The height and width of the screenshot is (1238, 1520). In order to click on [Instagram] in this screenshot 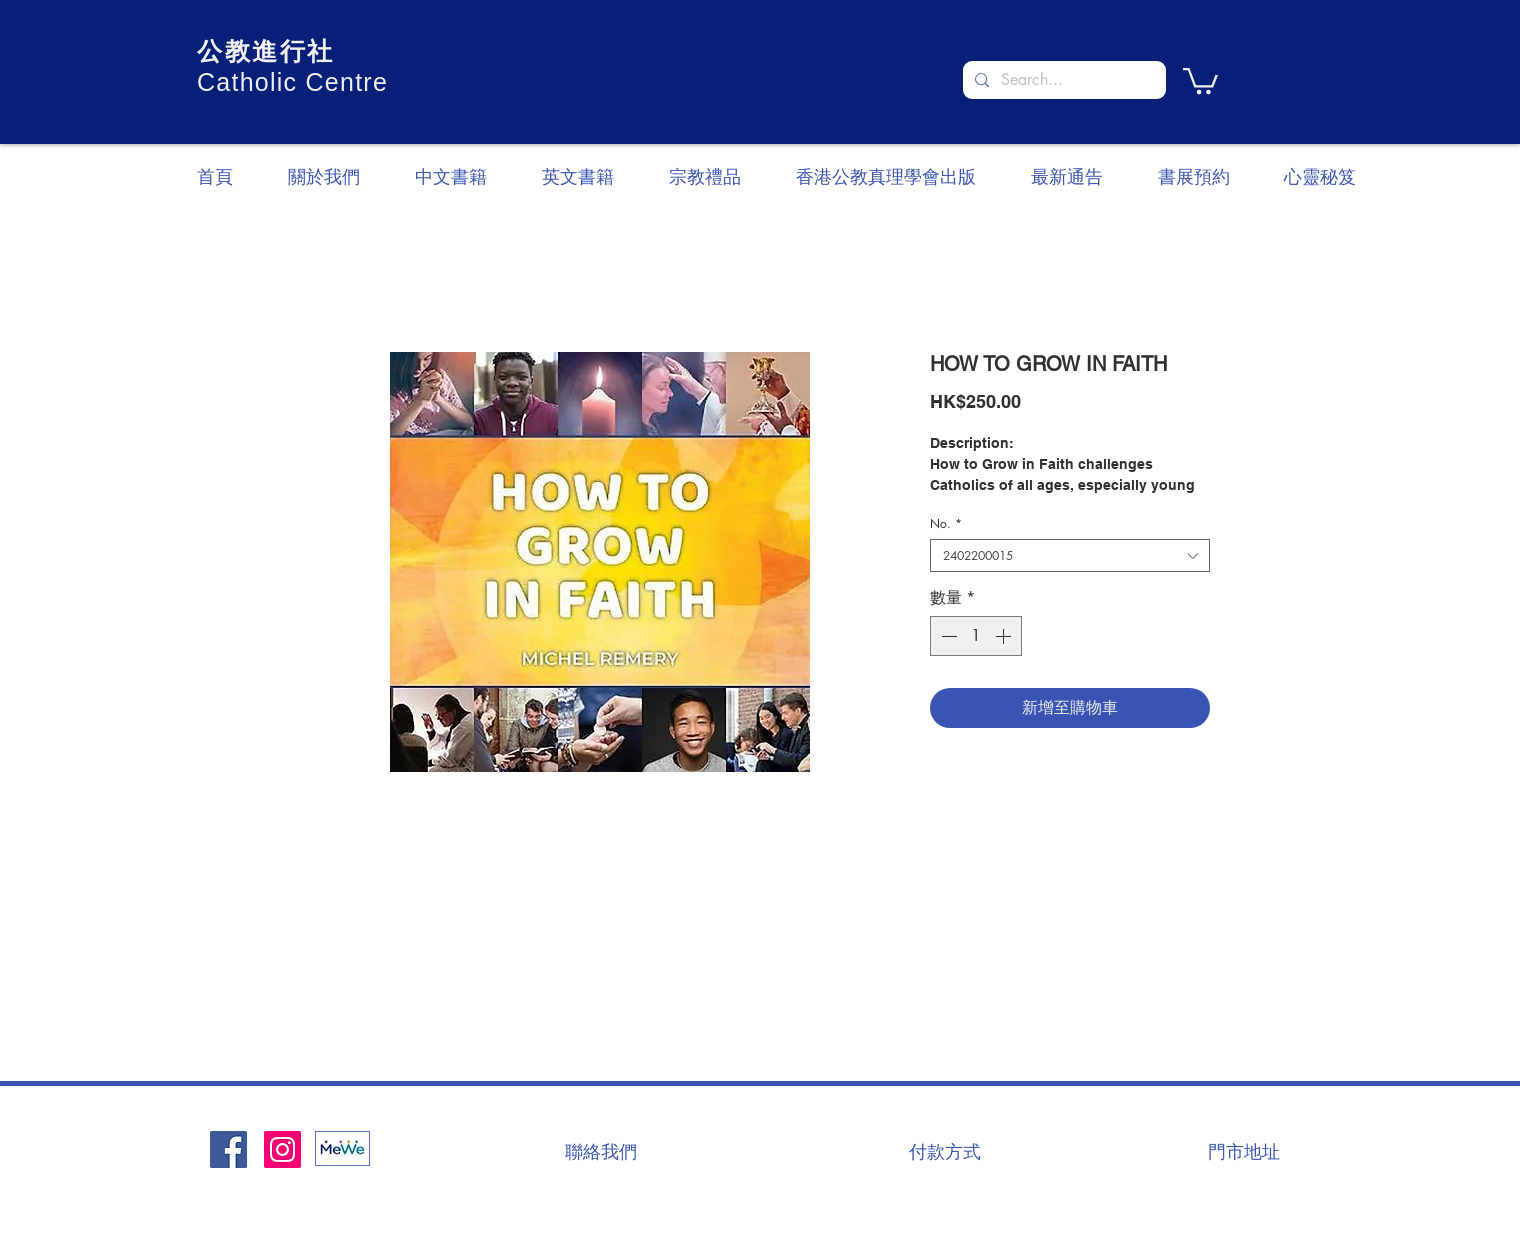, I will do `click(282, 1149)`.